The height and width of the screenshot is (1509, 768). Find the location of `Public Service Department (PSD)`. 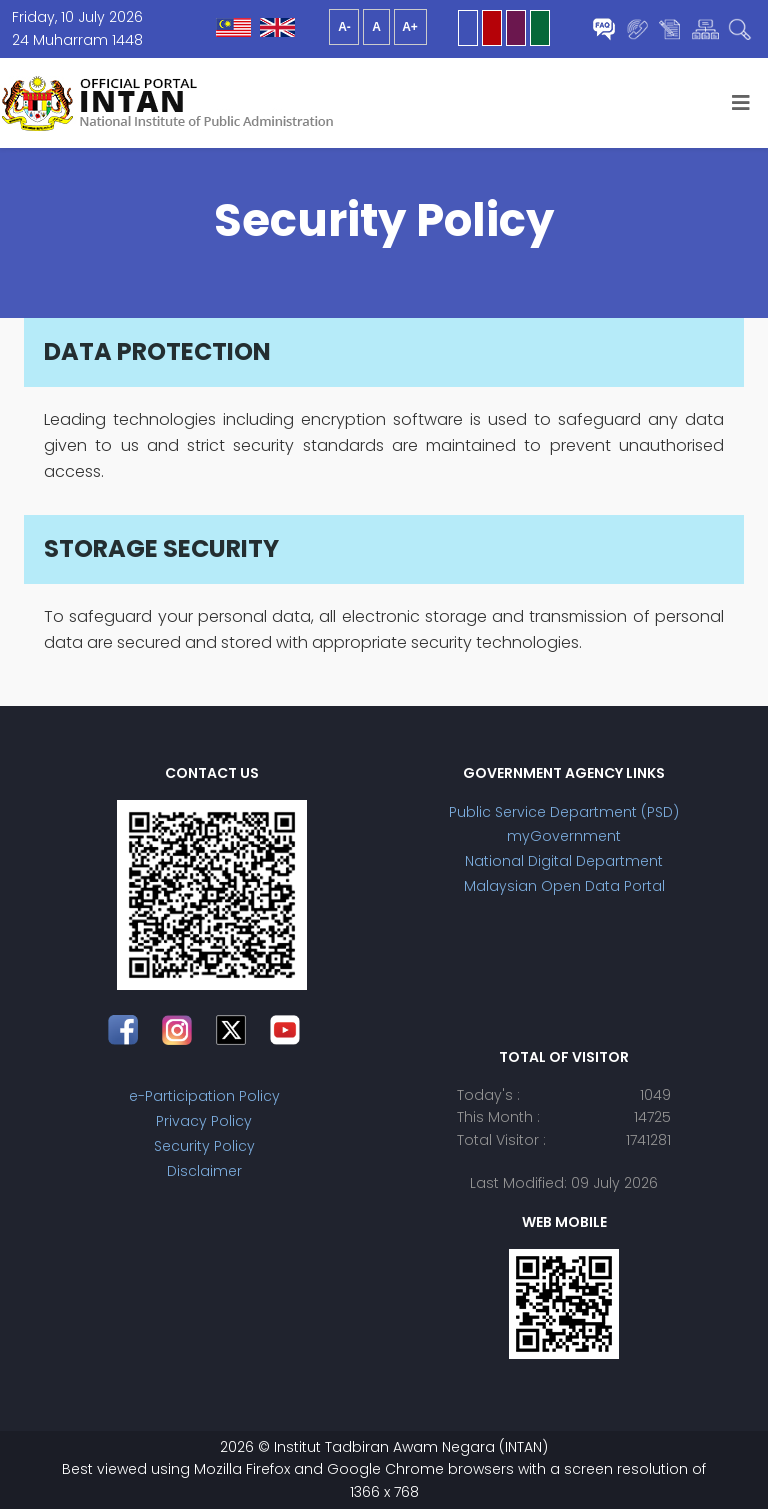

Public Service Department (PSD) is located at coordinates (564, 812).